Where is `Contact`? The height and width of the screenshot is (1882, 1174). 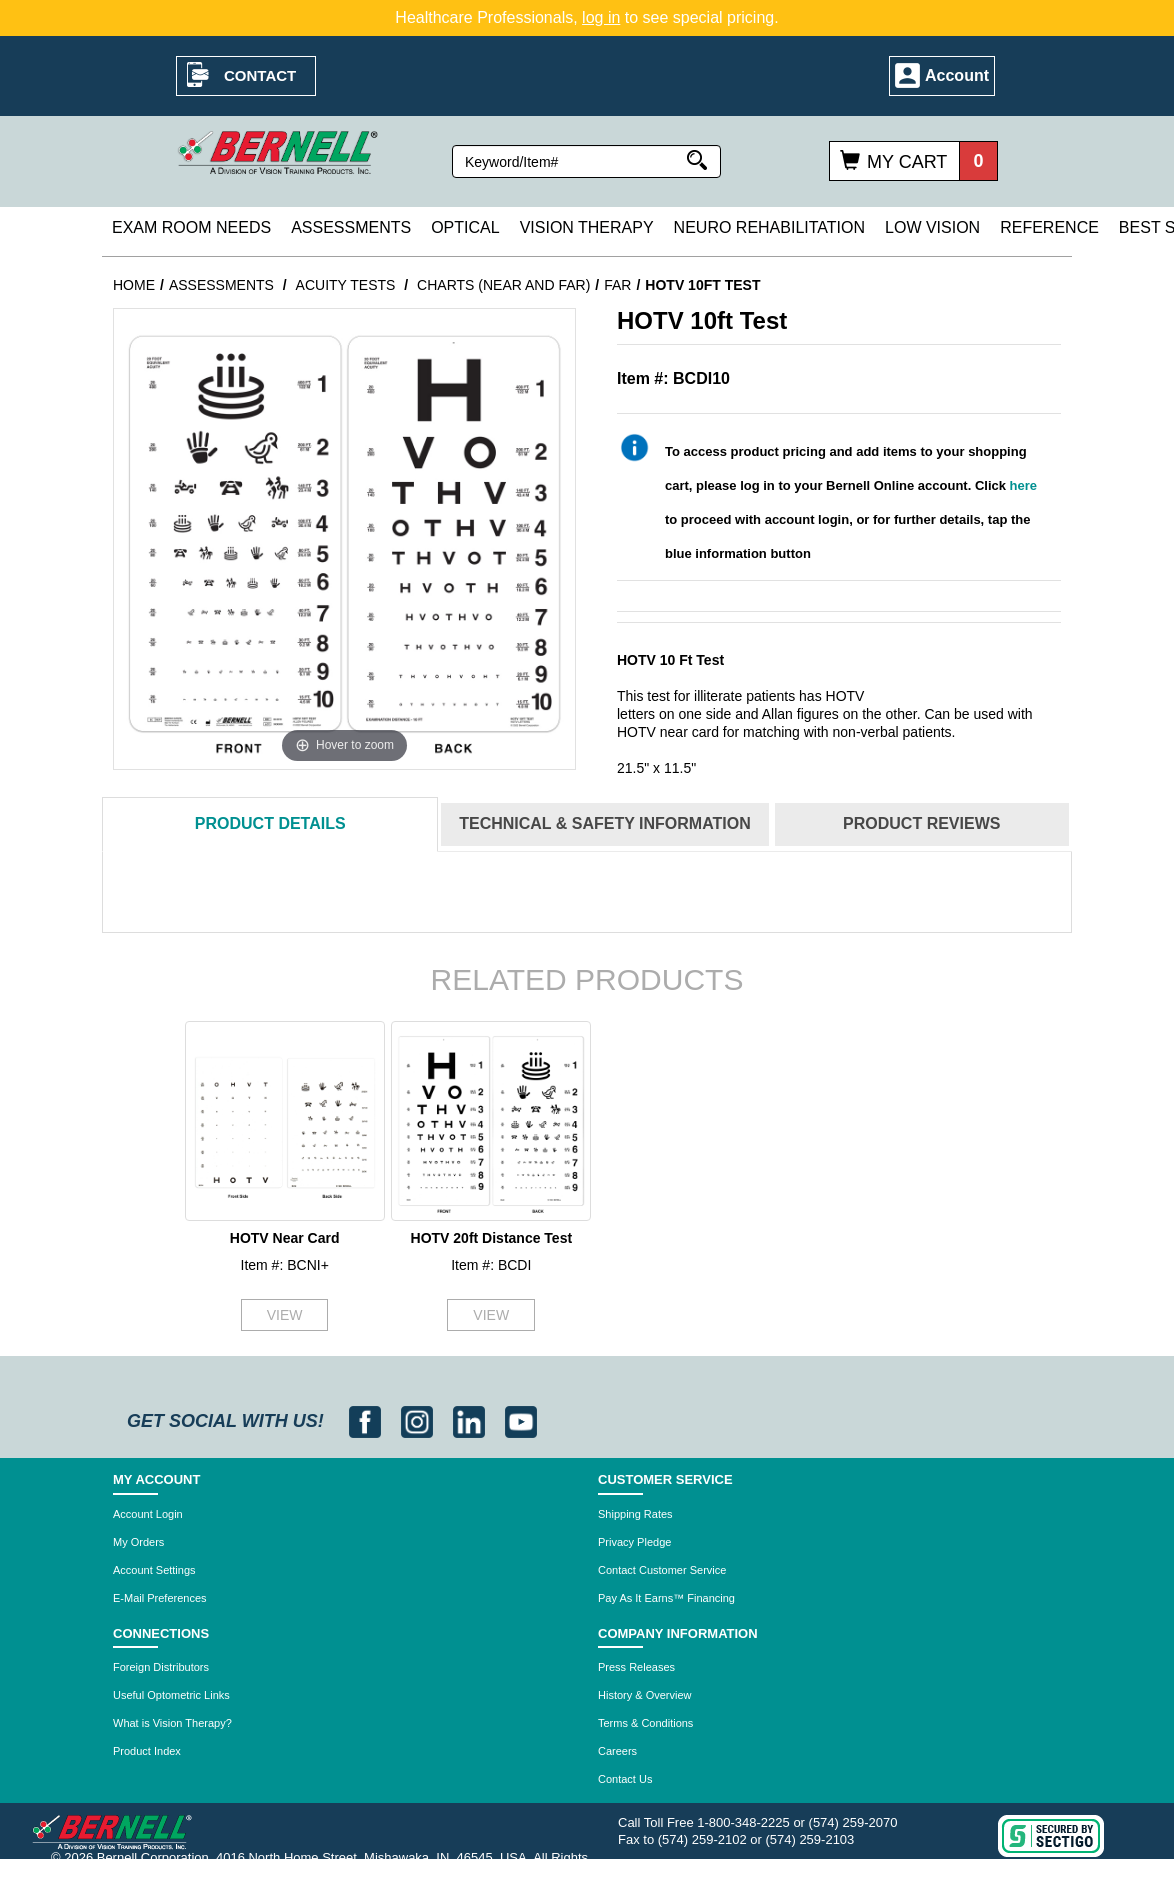
Contact is located at coordinates (260, 75).